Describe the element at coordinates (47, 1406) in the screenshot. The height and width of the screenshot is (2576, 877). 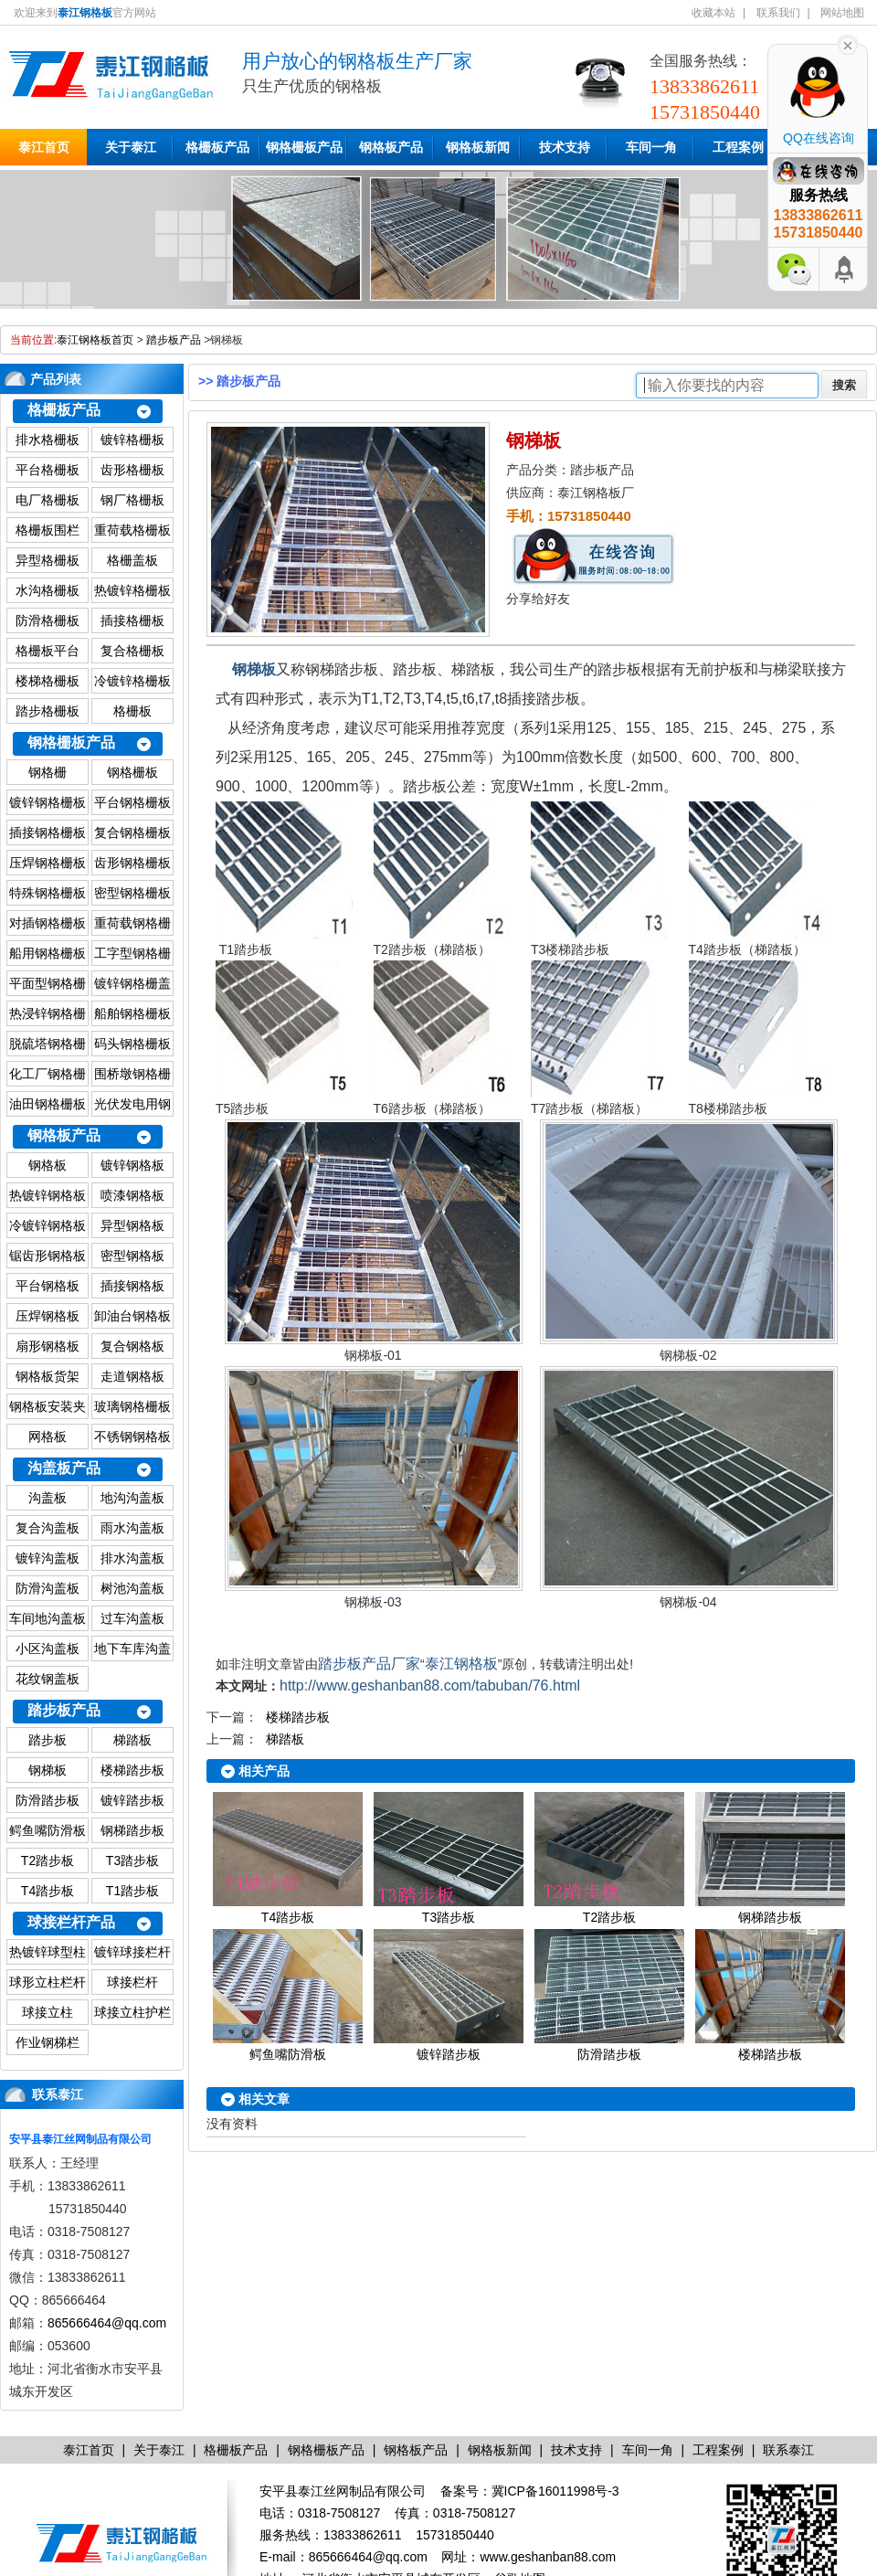
I see `钢格板安装夹` at that location.